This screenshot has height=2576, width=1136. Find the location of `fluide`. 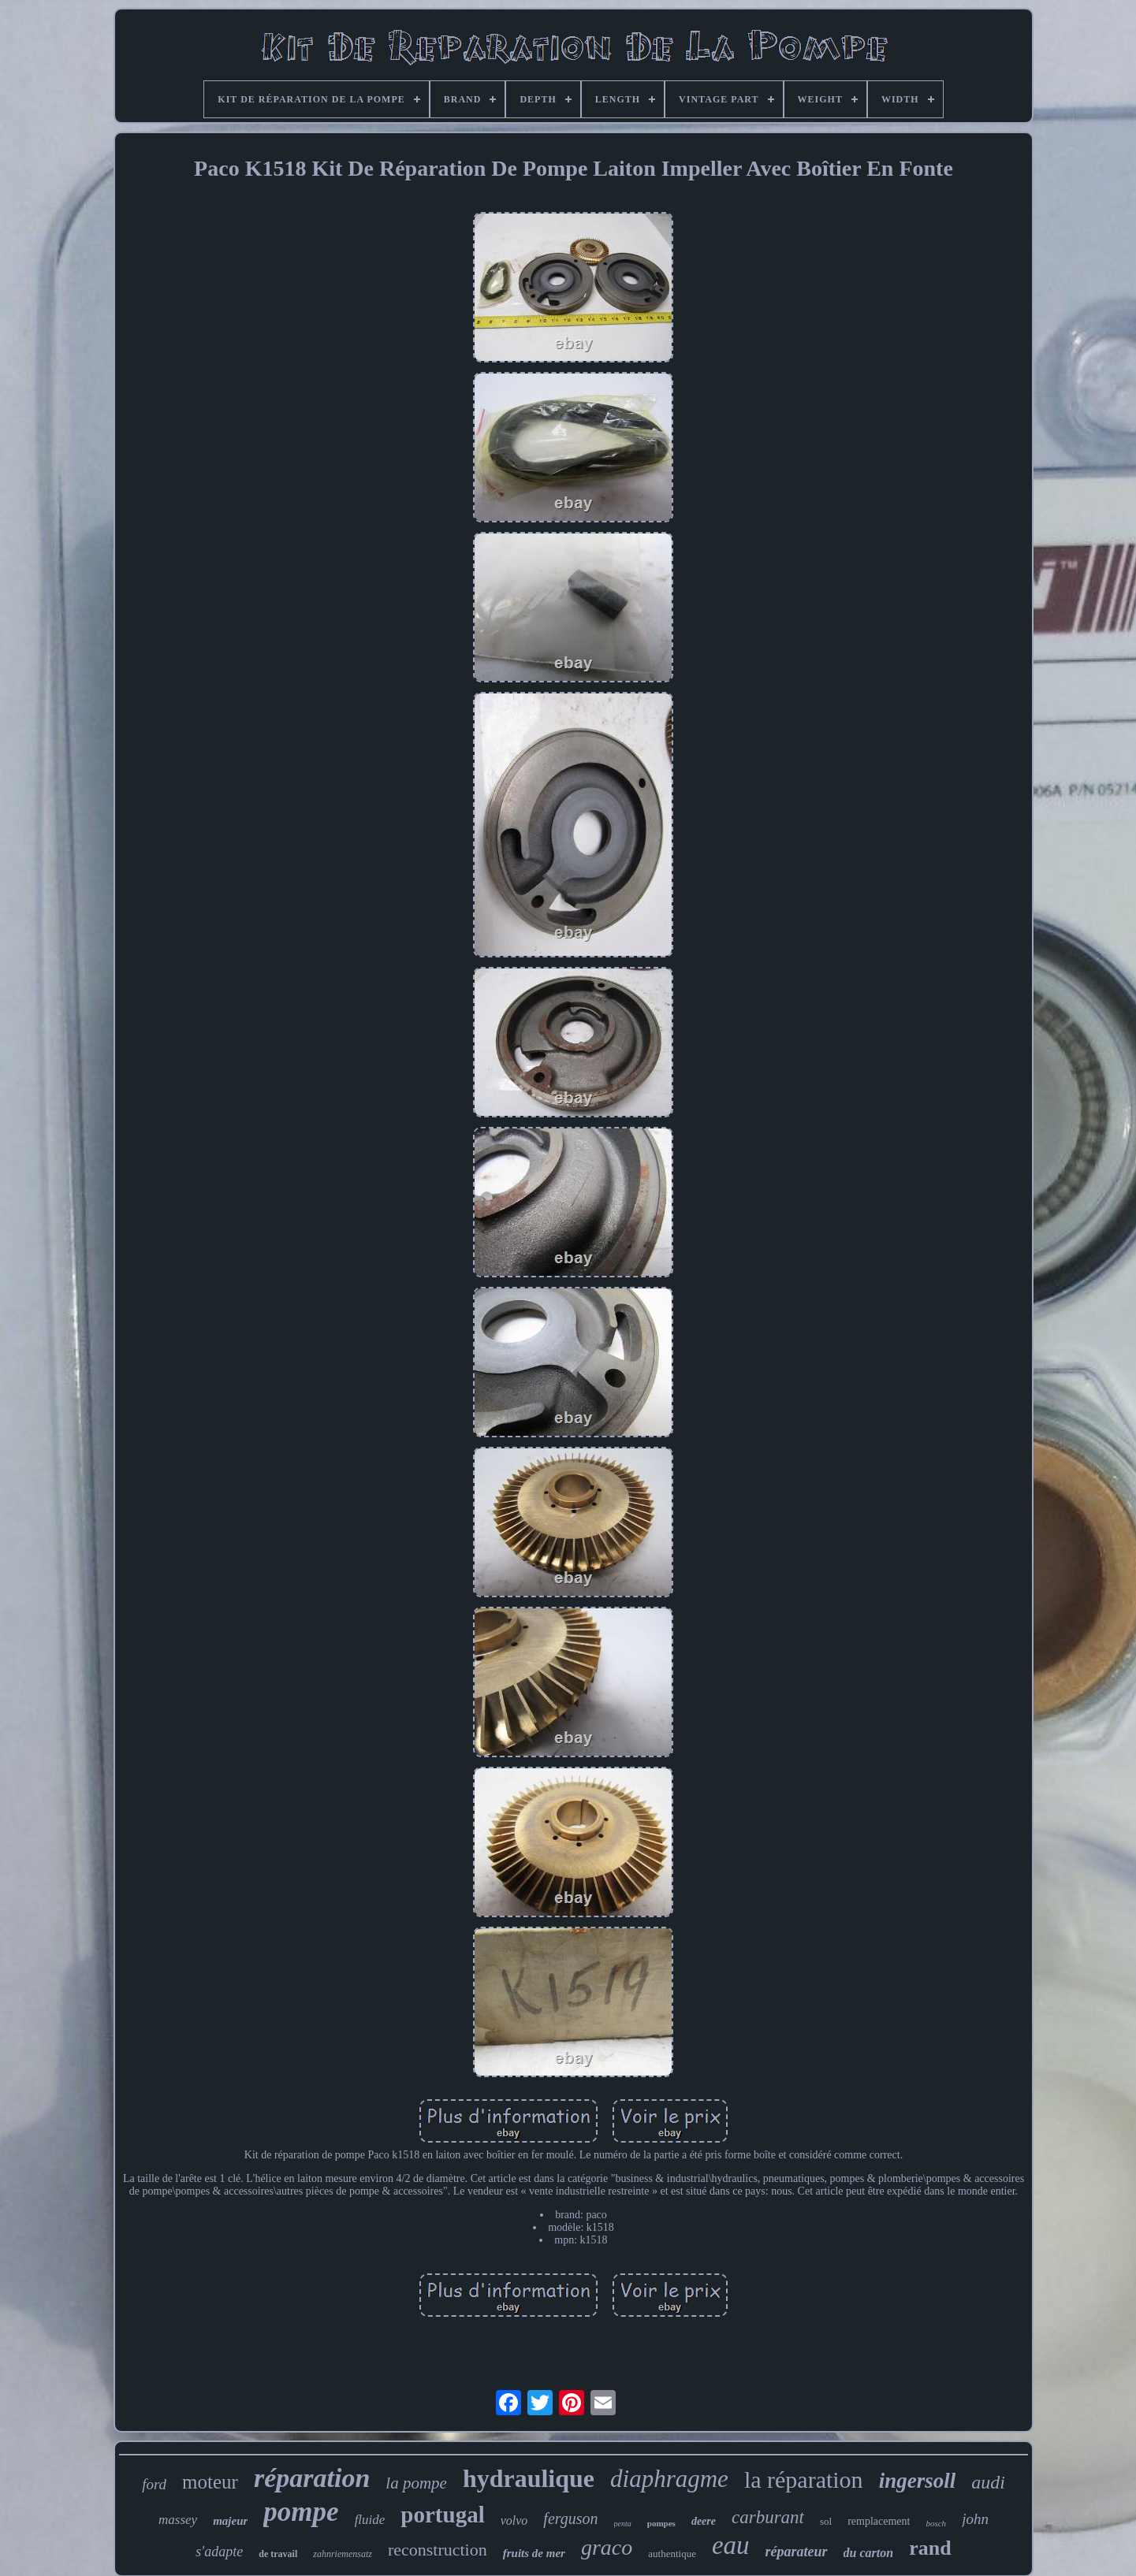

fluide is located at coordinates (370, 2519).